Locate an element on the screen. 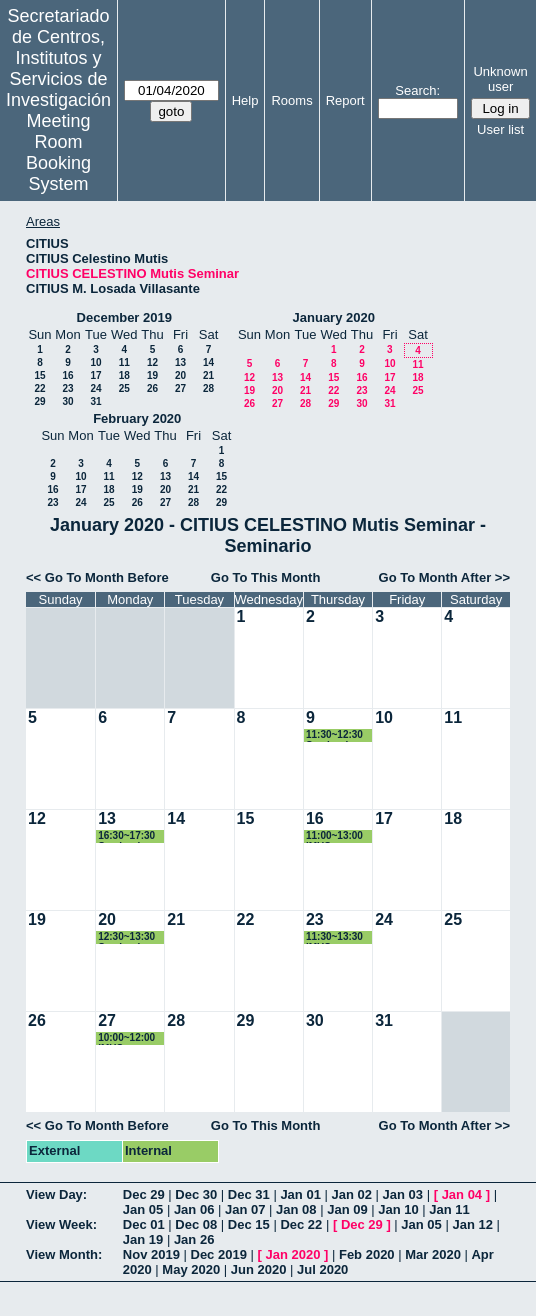 The width and height of the screenshot is (536, 1316). Nov 2019 is located at coordinates (151, 1254).